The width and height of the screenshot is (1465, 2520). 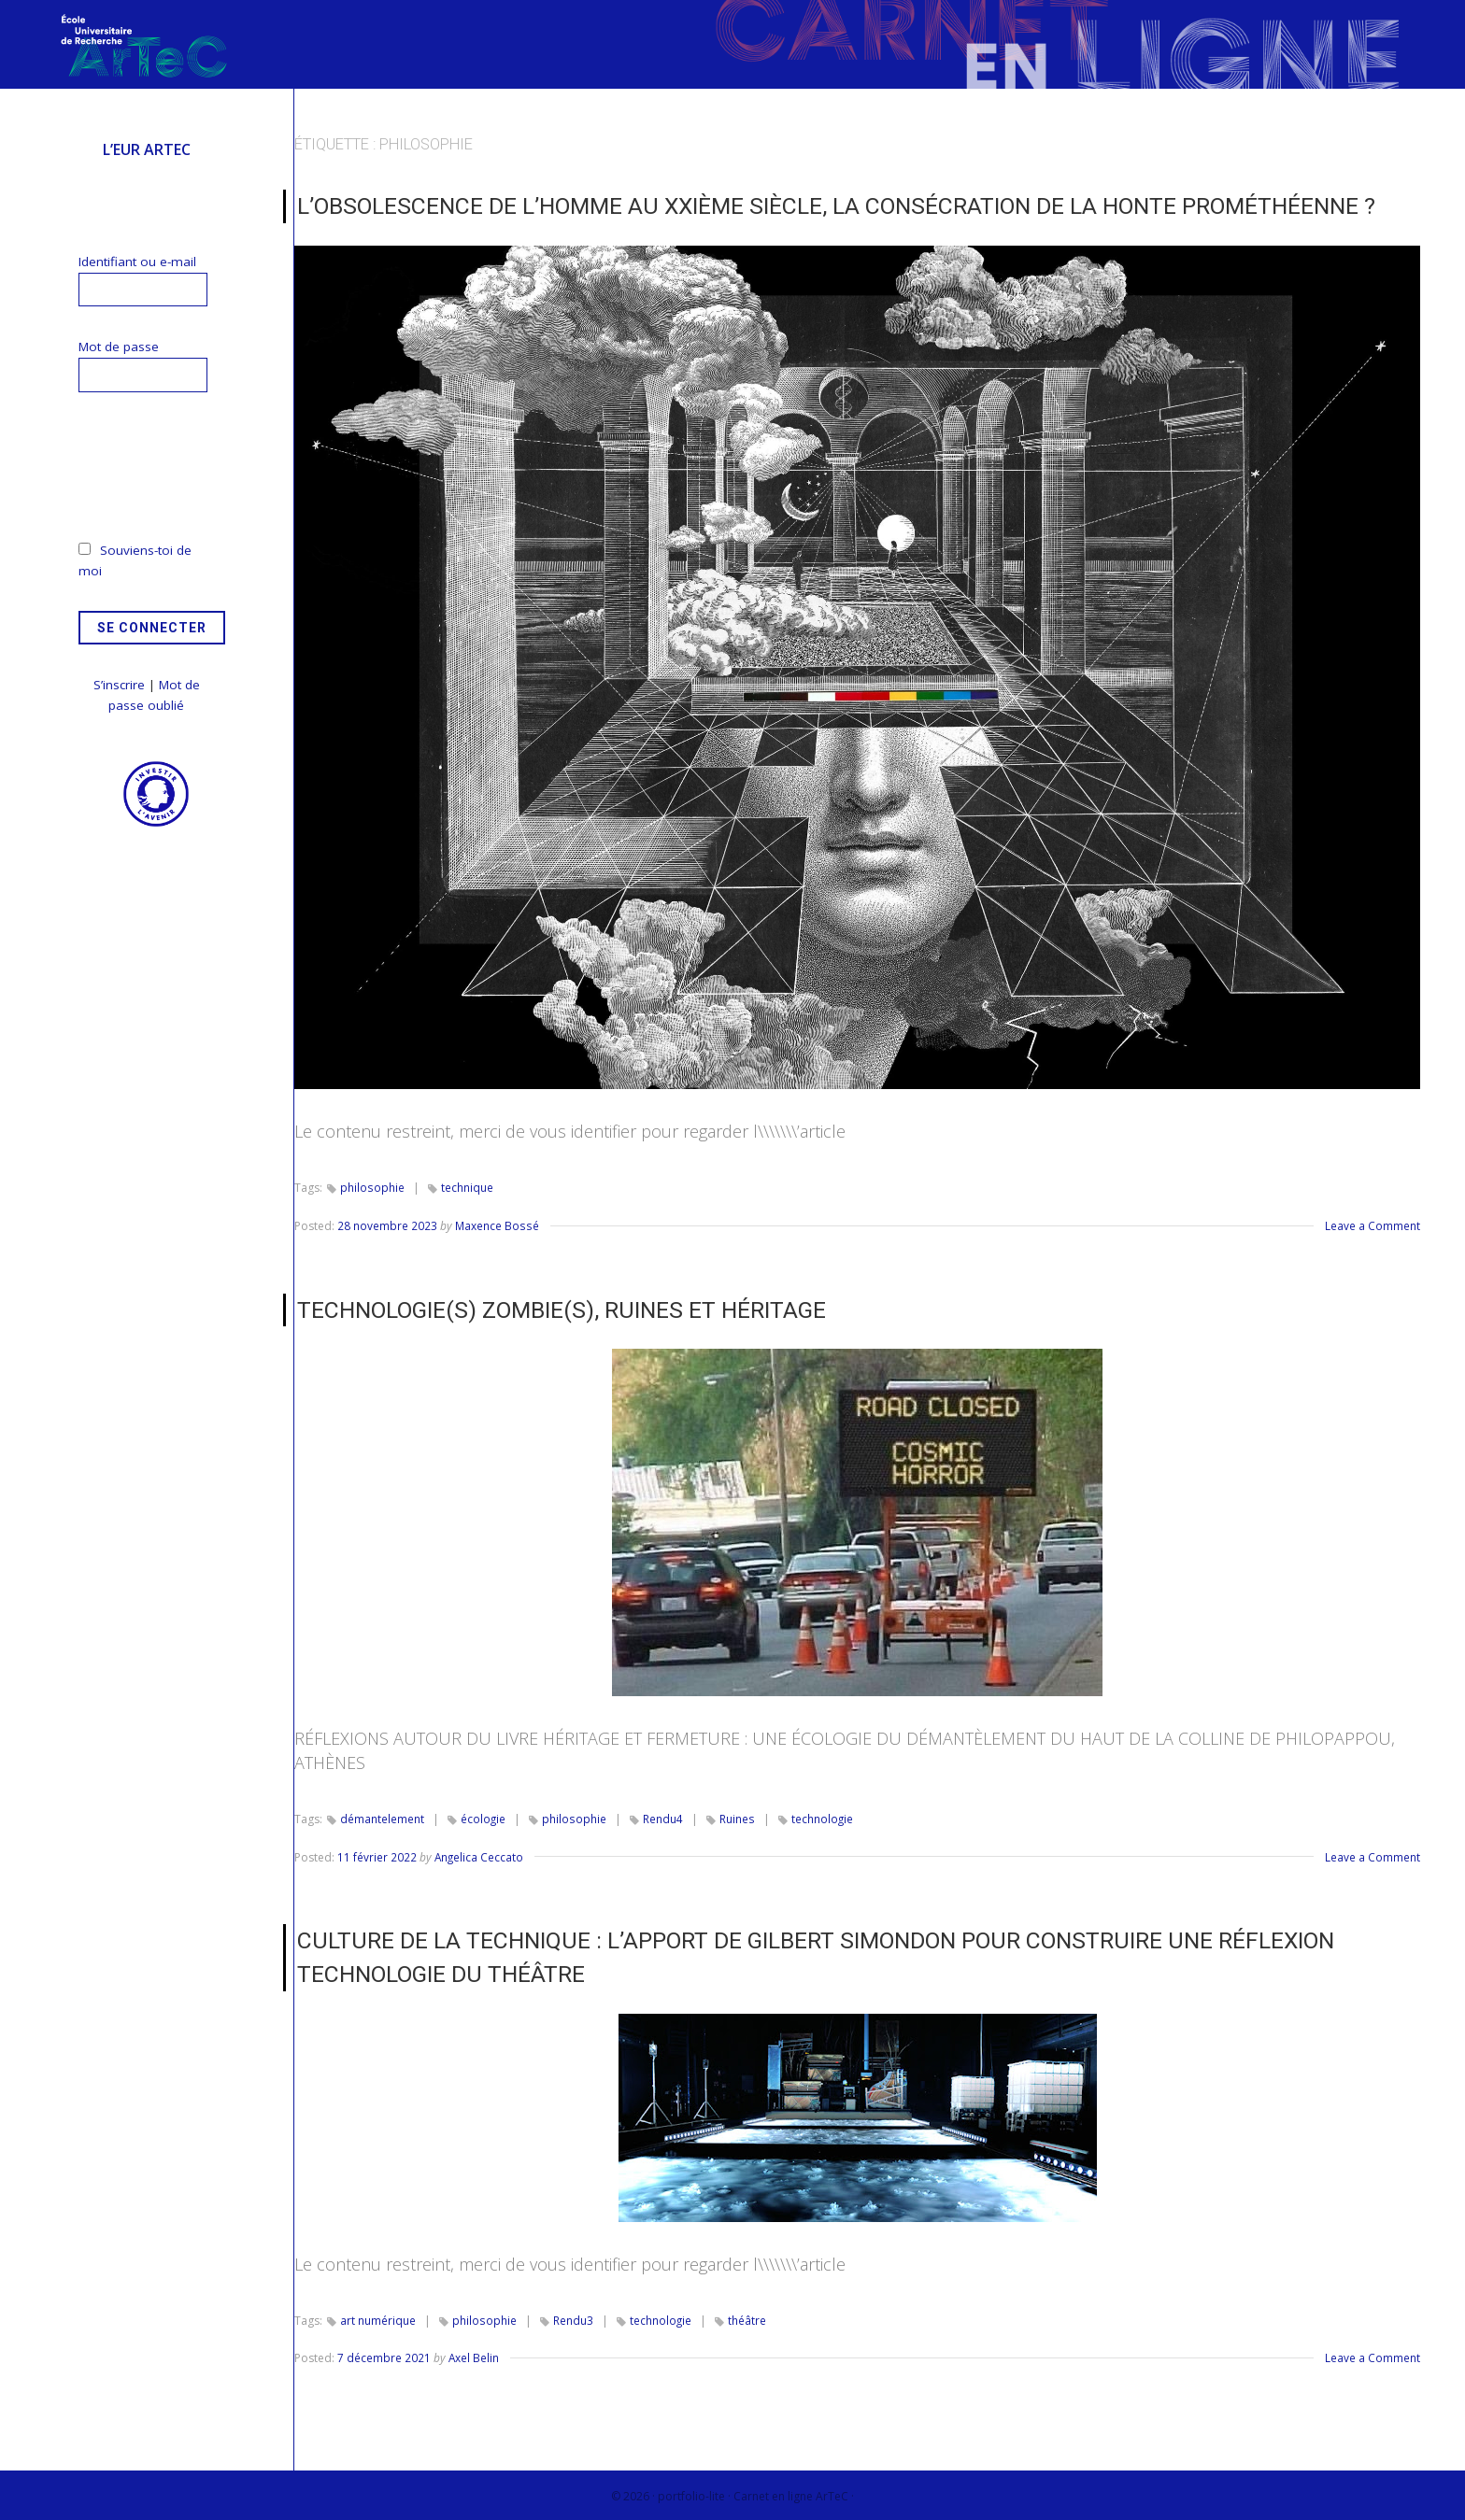 I want to click on Leave a Comment, so click(x=1372, y=1225).